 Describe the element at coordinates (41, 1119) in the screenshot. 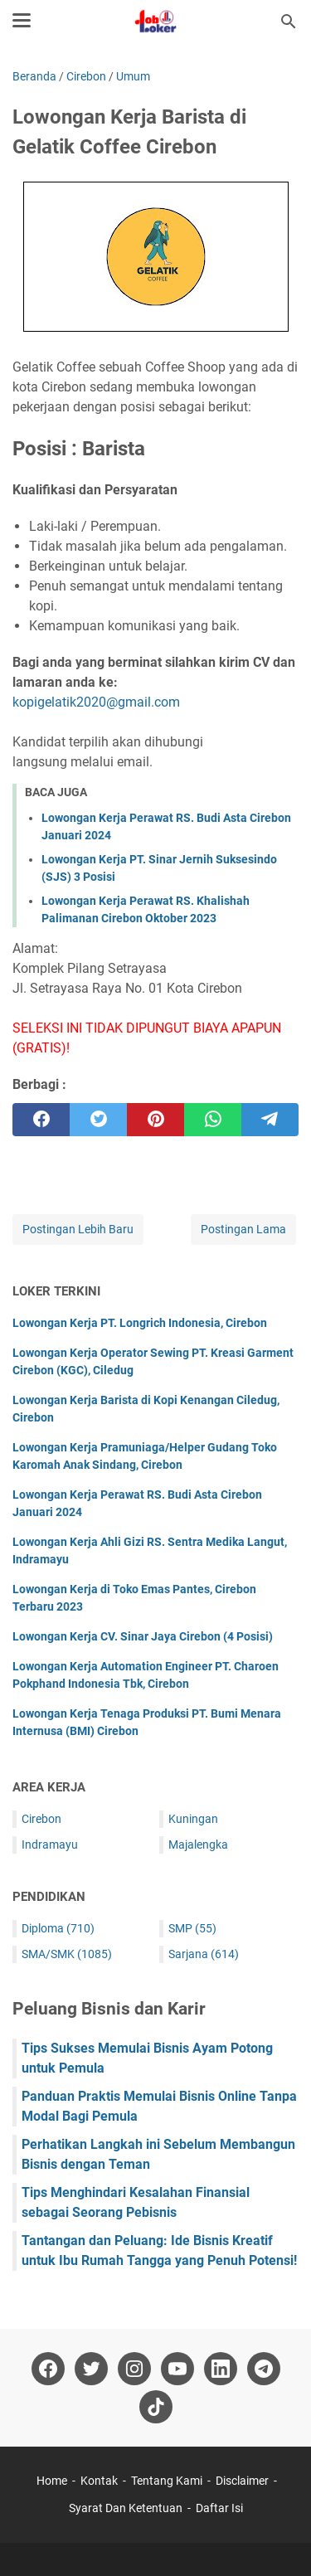

I see `[facebook]` at that location.